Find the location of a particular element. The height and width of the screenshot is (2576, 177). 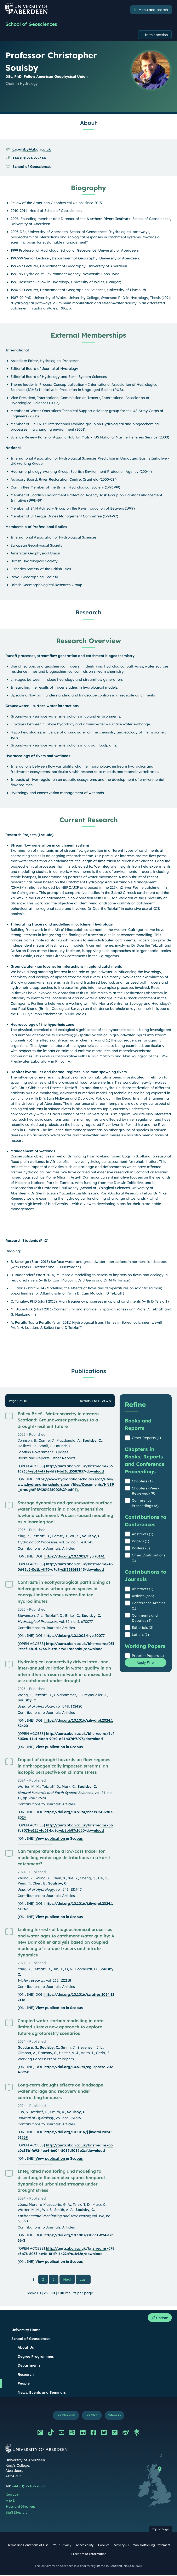

c.soulsby@abdn.ac.uk is located at coordinates (31, 149).